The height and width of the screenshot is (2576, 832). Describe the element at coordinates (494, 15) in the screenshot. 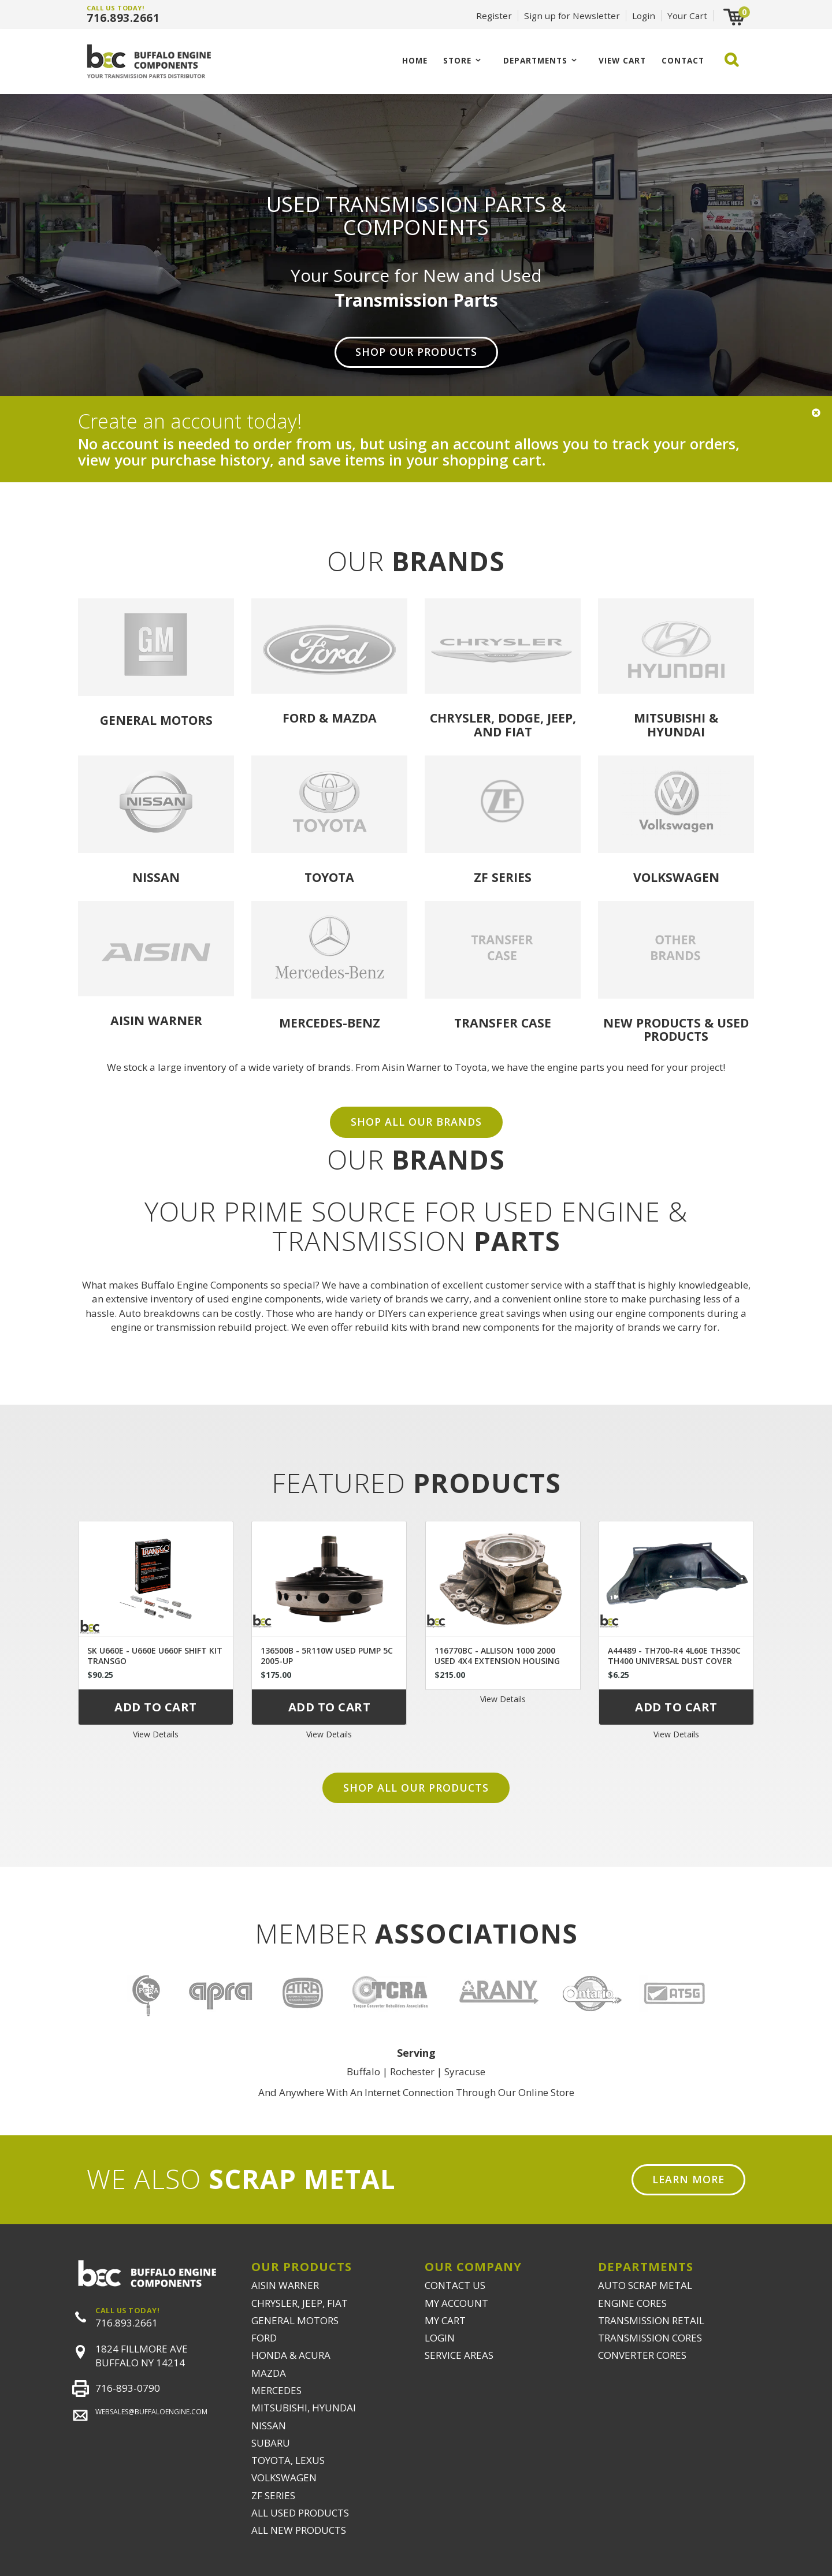

I see `Register` at that location.